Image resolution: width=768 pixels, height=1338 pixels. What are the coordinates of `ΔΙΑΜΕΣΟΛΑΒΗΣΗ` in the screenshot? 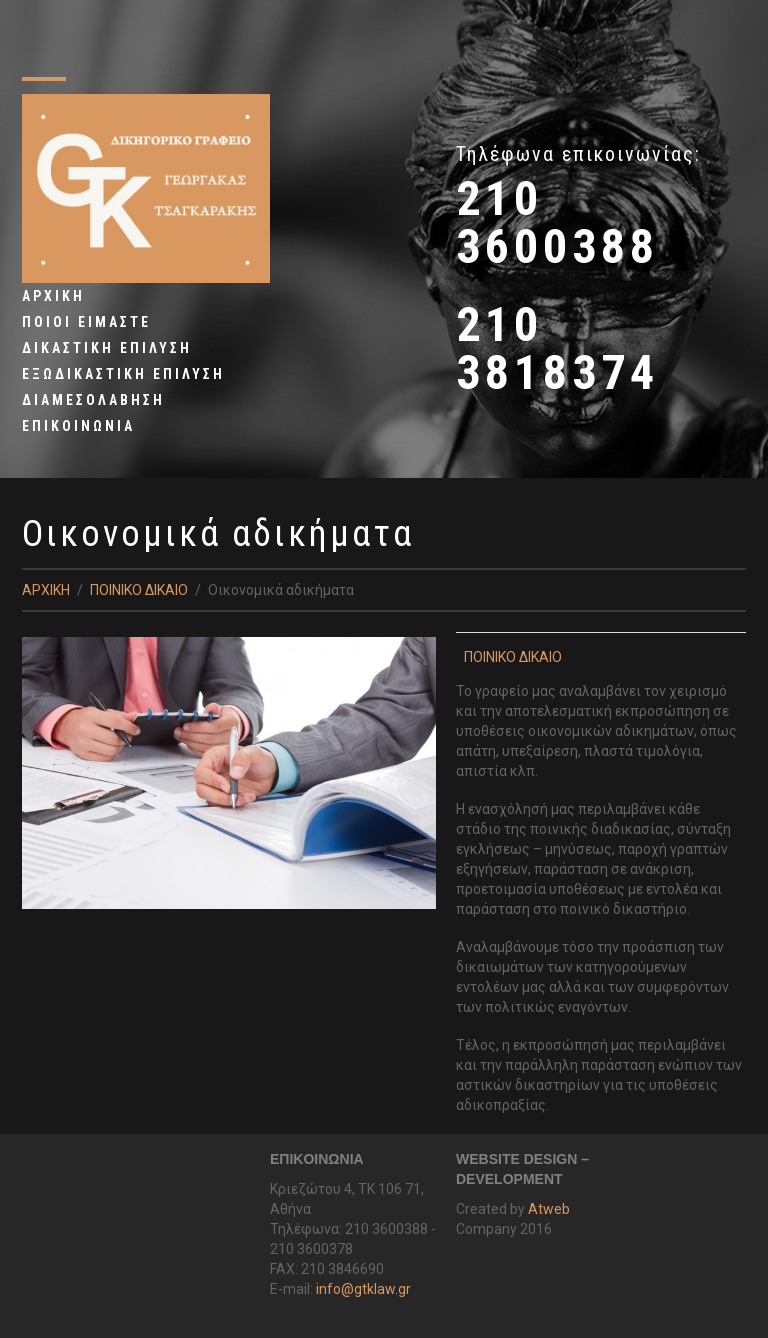 It's located at (93, 400).